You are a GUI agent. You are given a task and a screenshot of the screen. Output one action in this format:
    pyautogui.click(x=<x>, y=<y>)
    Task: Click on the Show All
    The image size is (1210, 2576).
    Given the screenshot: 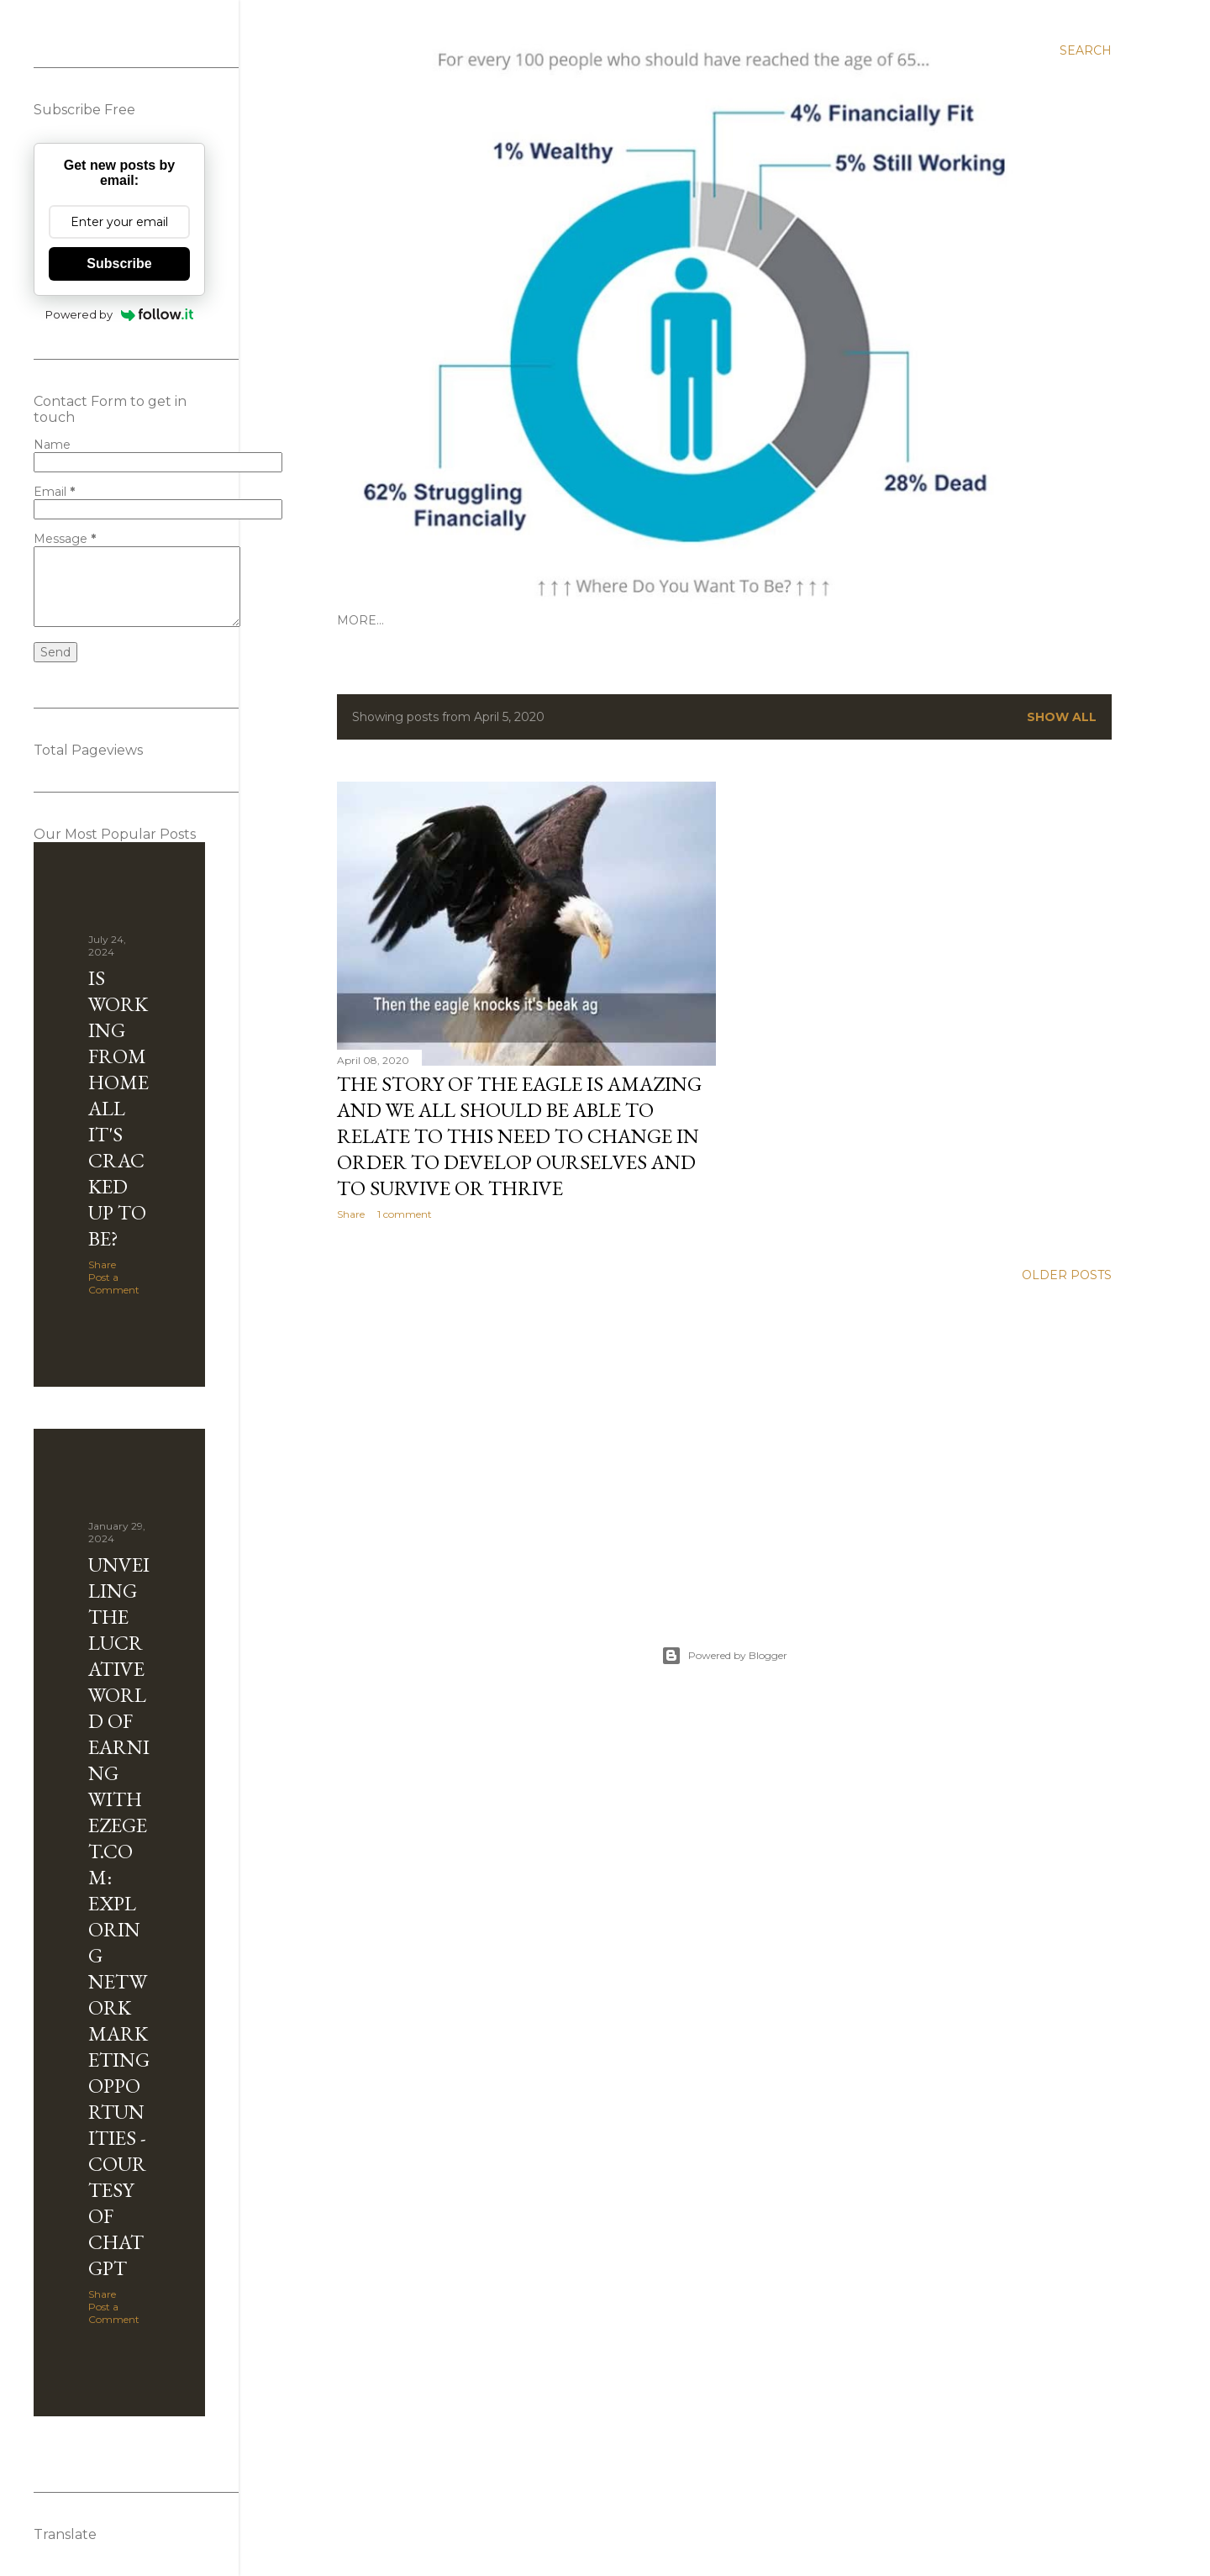 What is the action you would take?
    pyautogui.click(x=1062, y=716)
    